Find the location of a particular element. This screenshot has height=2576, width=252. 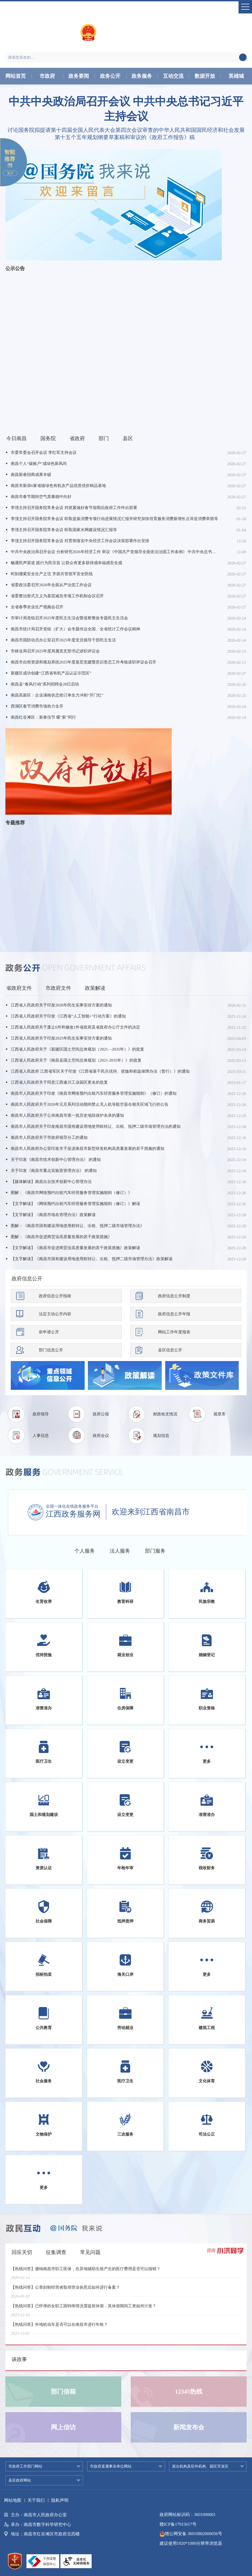

南昌红谷滩区：新春佳节 暖“新”同行 is located at coordinates (43, 717).